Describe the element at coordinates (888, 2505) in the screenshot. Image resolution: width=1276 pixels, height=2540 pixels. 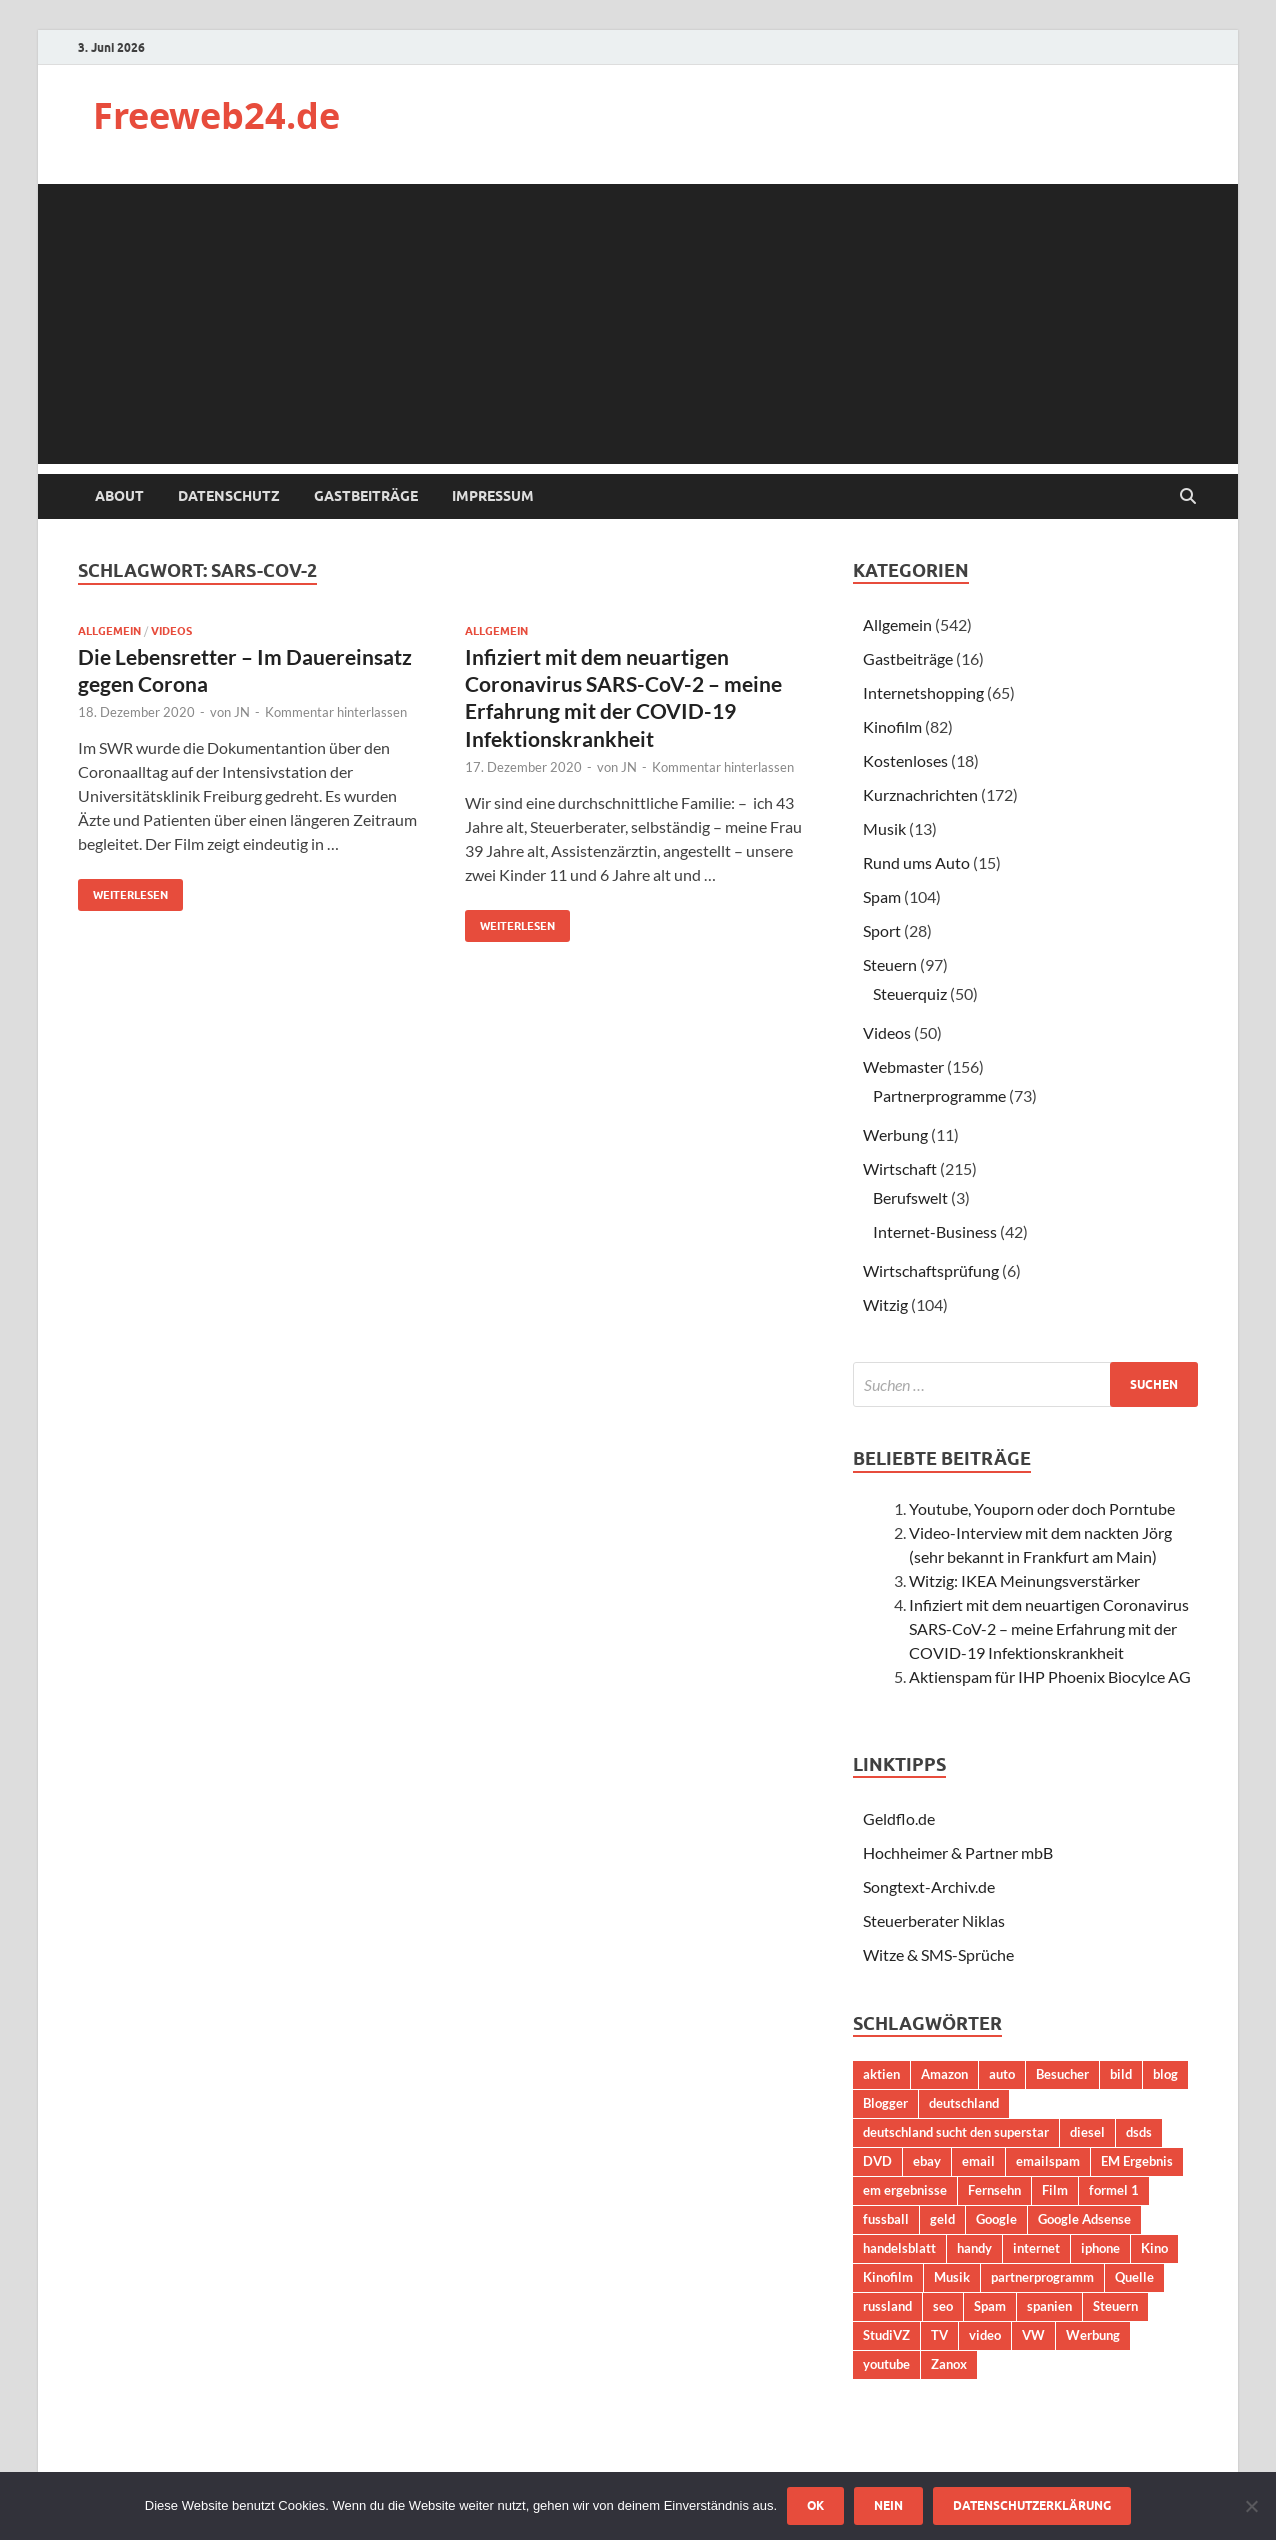
I see `Nein` at that location.